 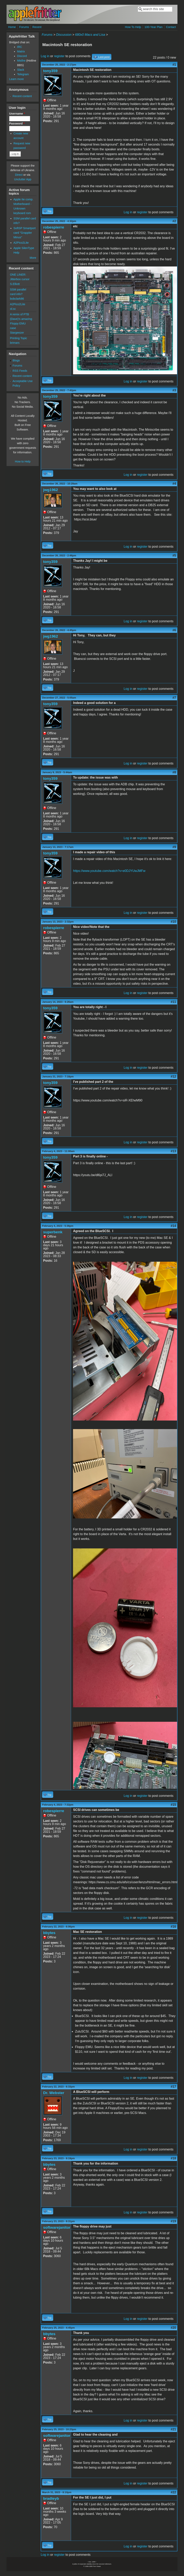 What do you see at coordinates (19, 174) in the screenshot?
I see `Direct` at bounding box center [19, 174].